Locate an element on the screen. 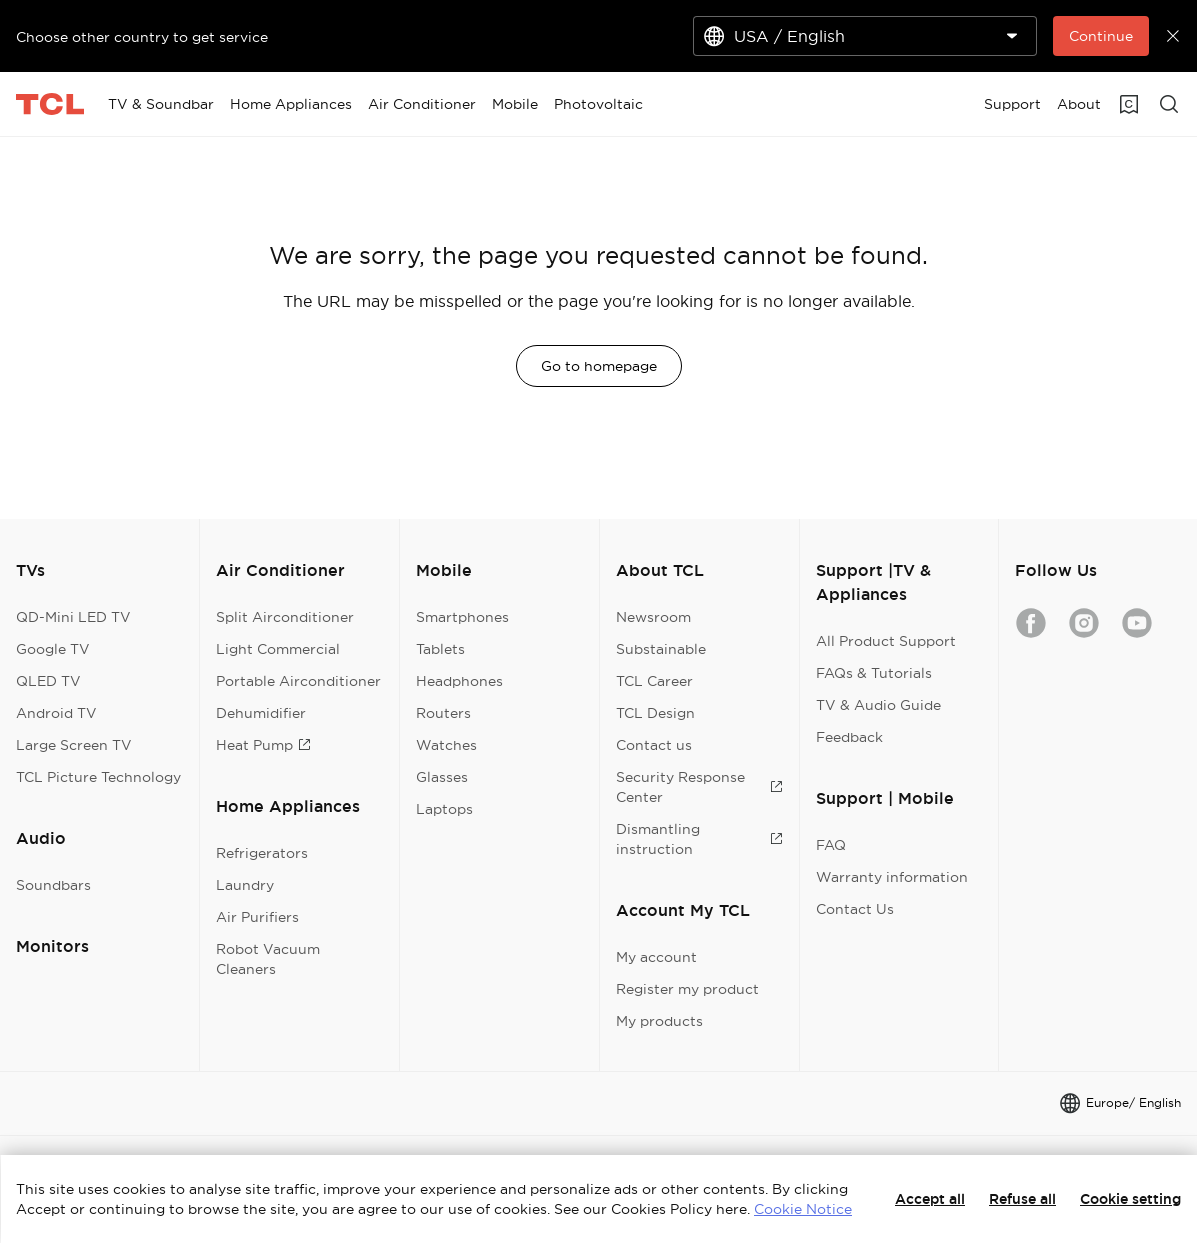 The image size is (1197, 1243). Robot Vacuum Cleaners is located at coordinates (268, 959).